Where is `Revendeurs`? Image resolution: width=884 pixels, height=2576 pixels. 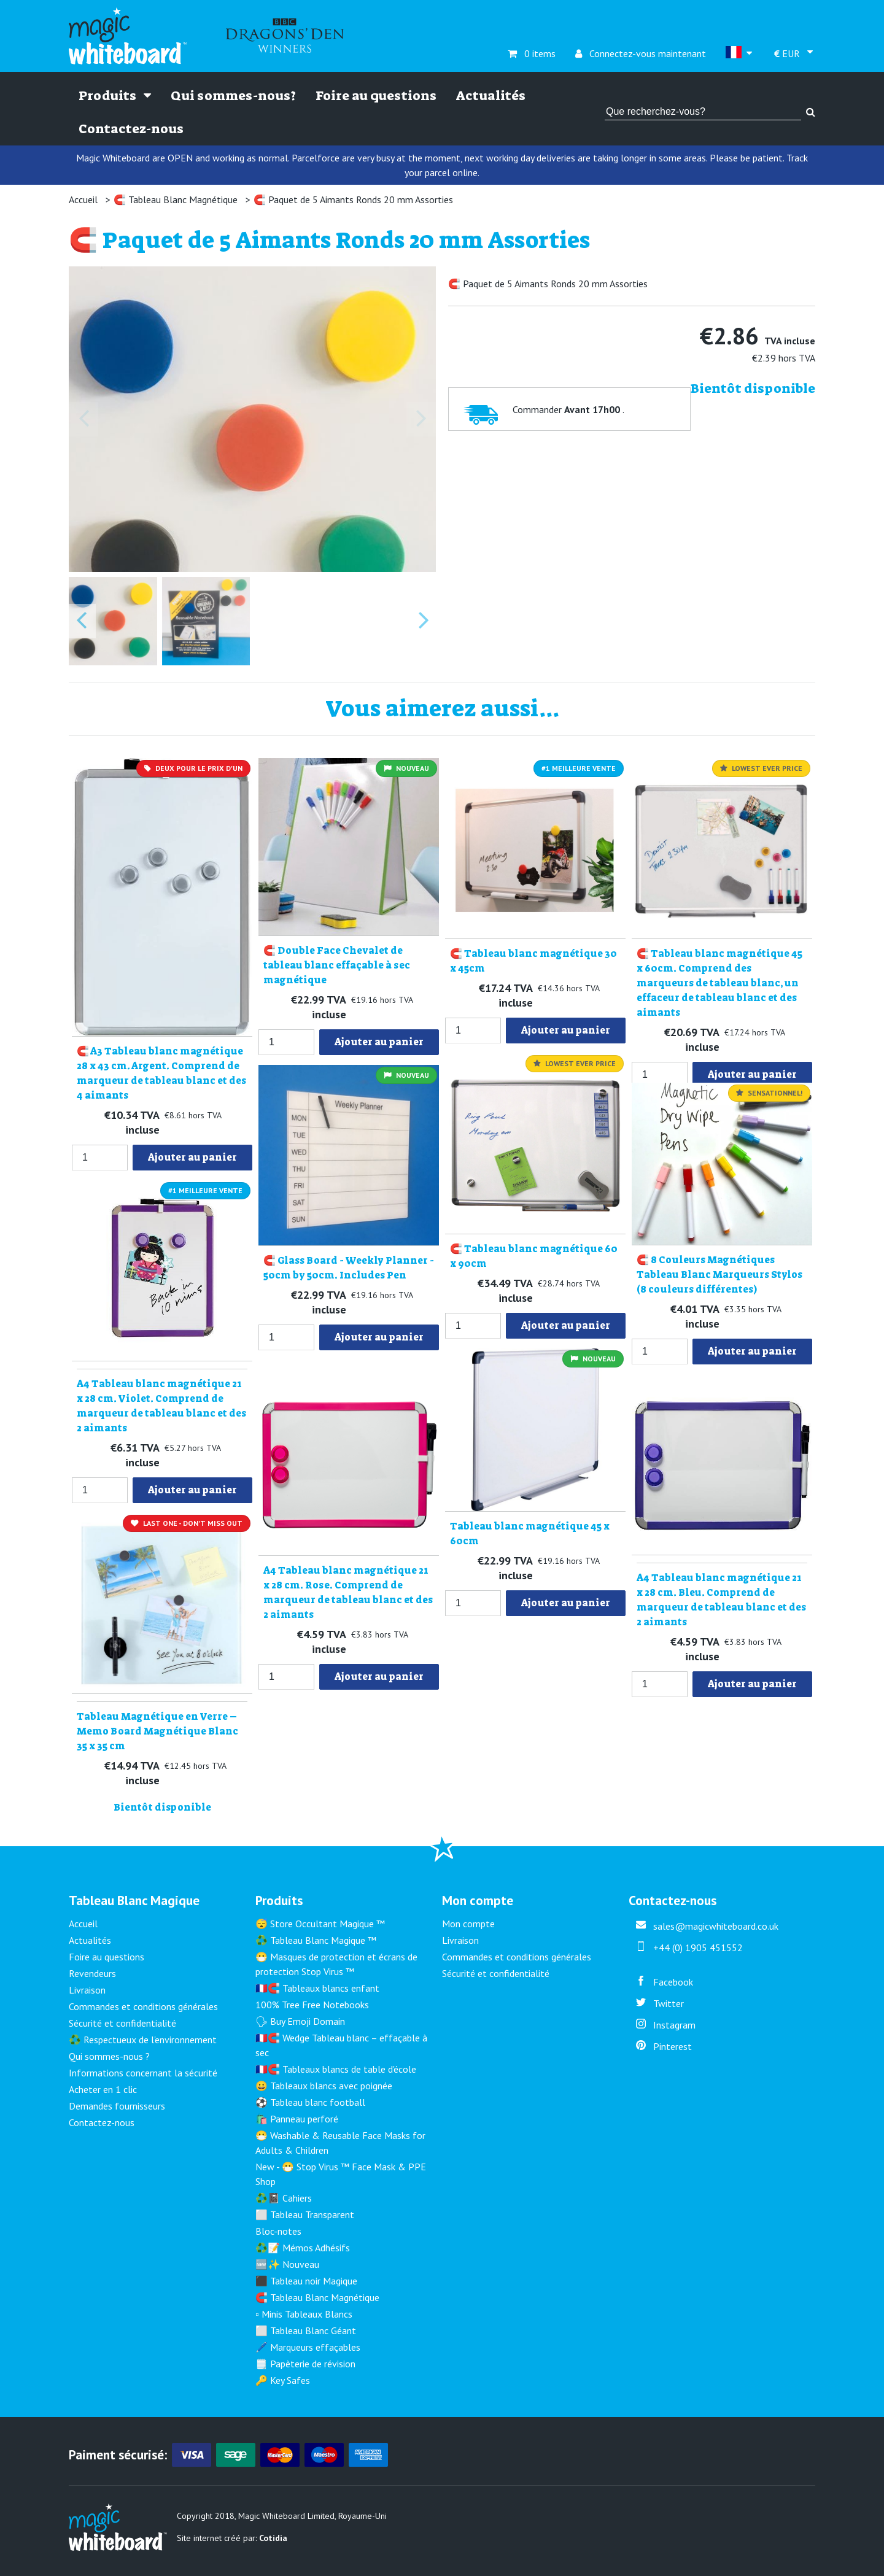 Revendeurs is located at coordinates (92, 1973).